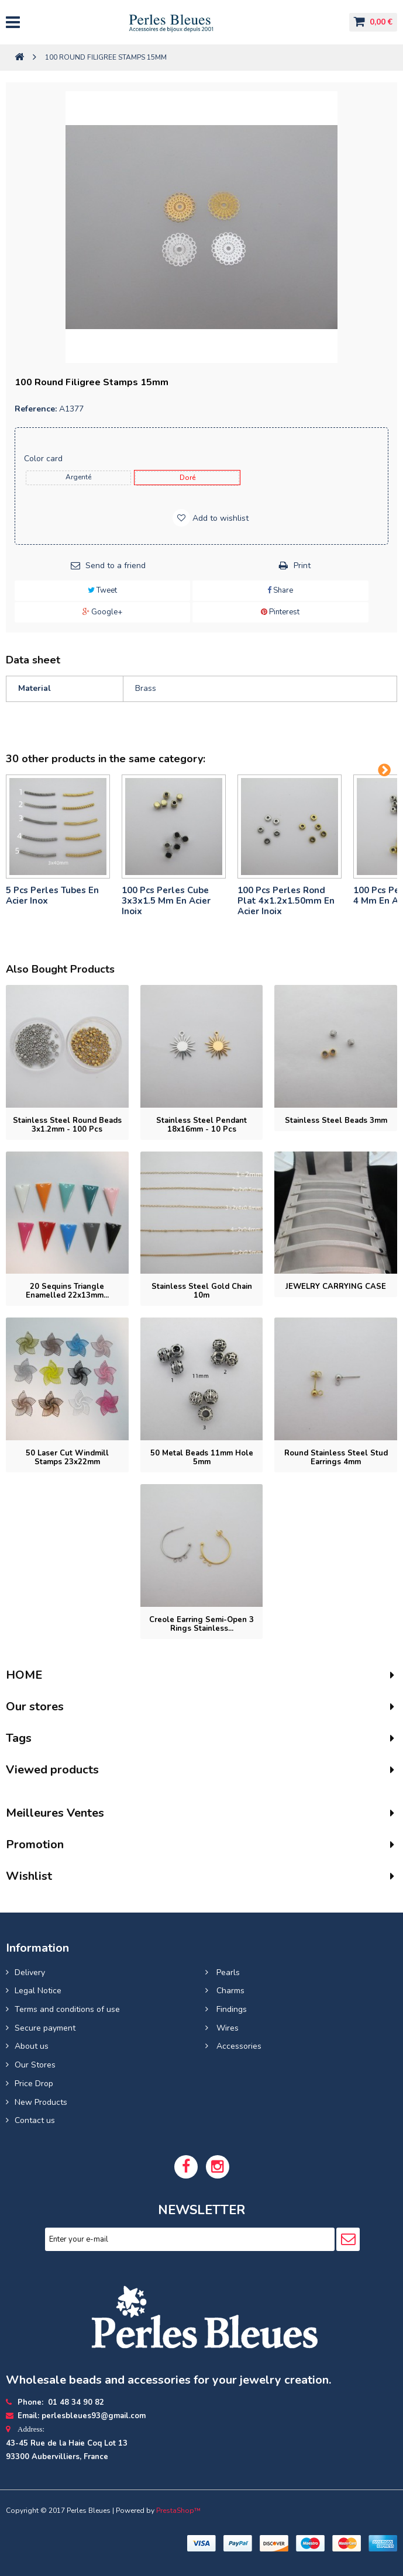 Image resolution: width=403 pixels, height=2576 pixels. Describe the element at coordinates (227, 1972) in the screenshot. I see `Pearls` at that location.